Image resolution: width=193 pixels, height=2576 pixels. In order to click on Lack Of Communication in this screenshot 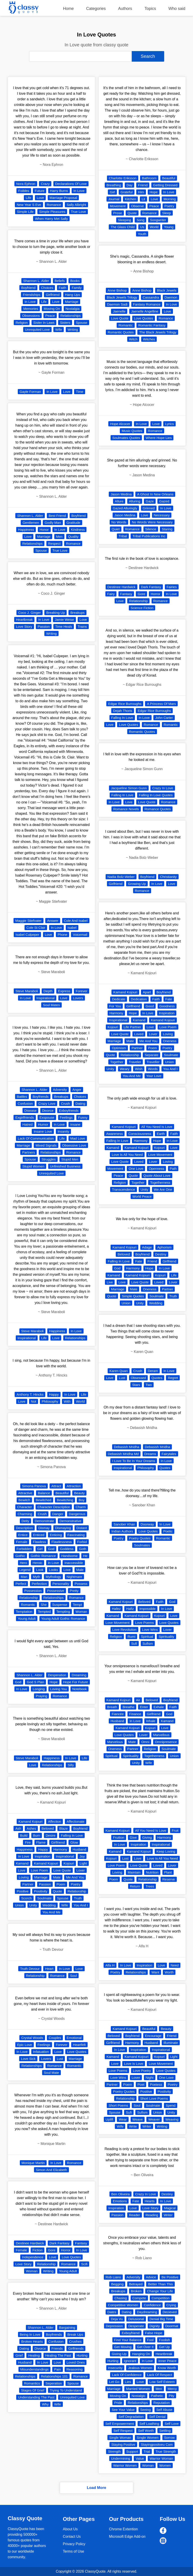, I will do `click(36, 1138)`.